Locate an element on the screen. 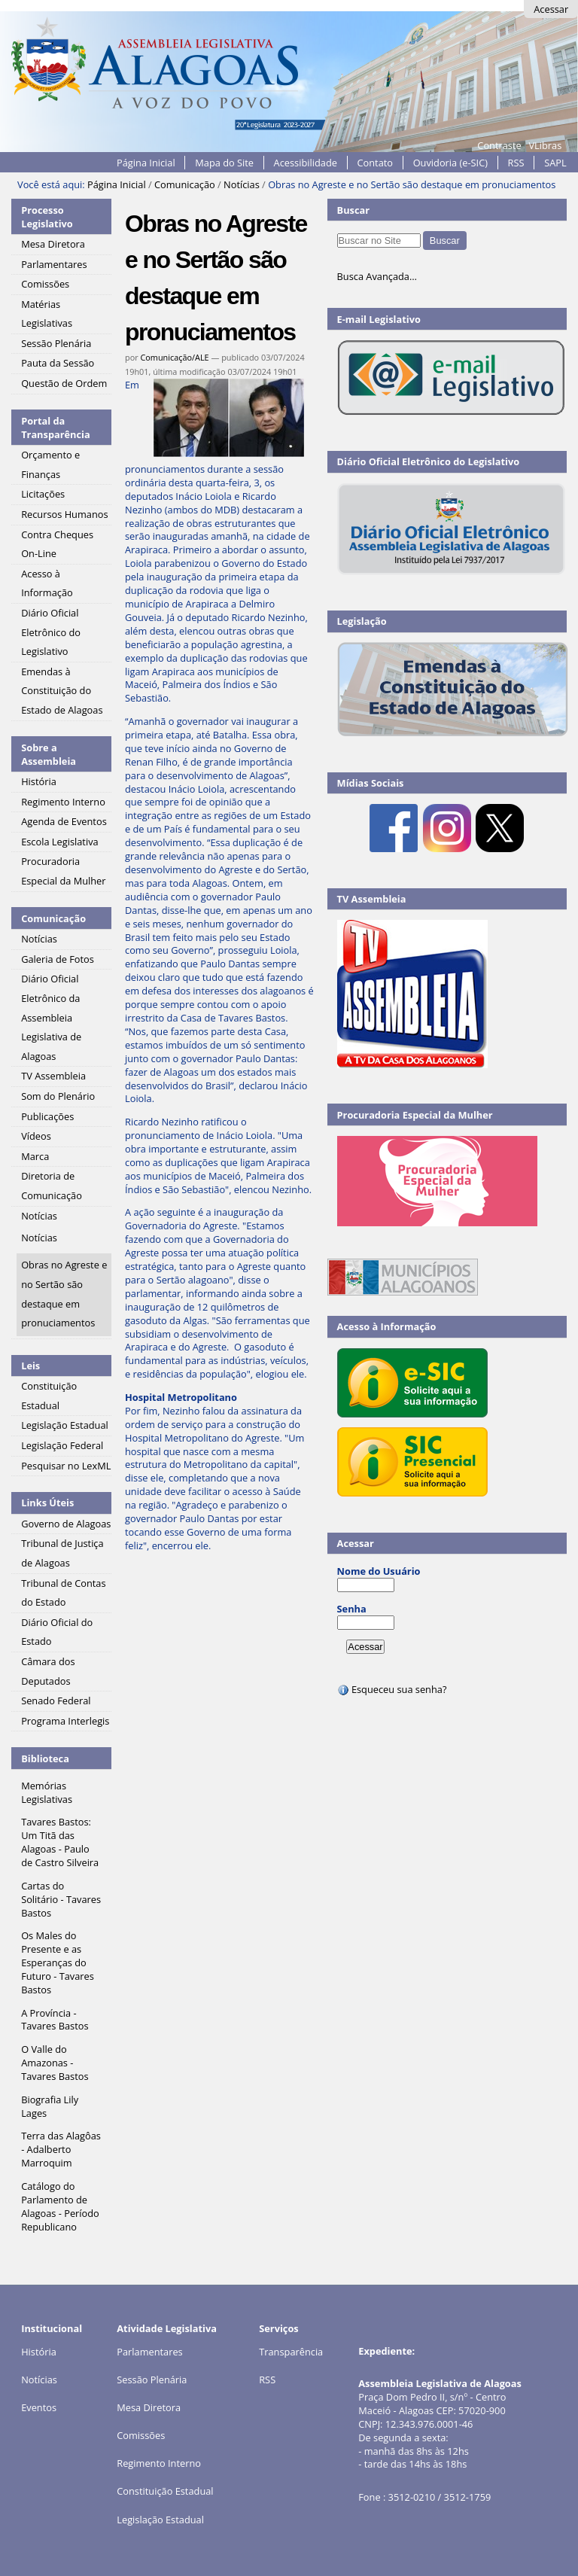  Terra das Alagôas - Adalberto Marroquim is located at coordinates (61, 2149).